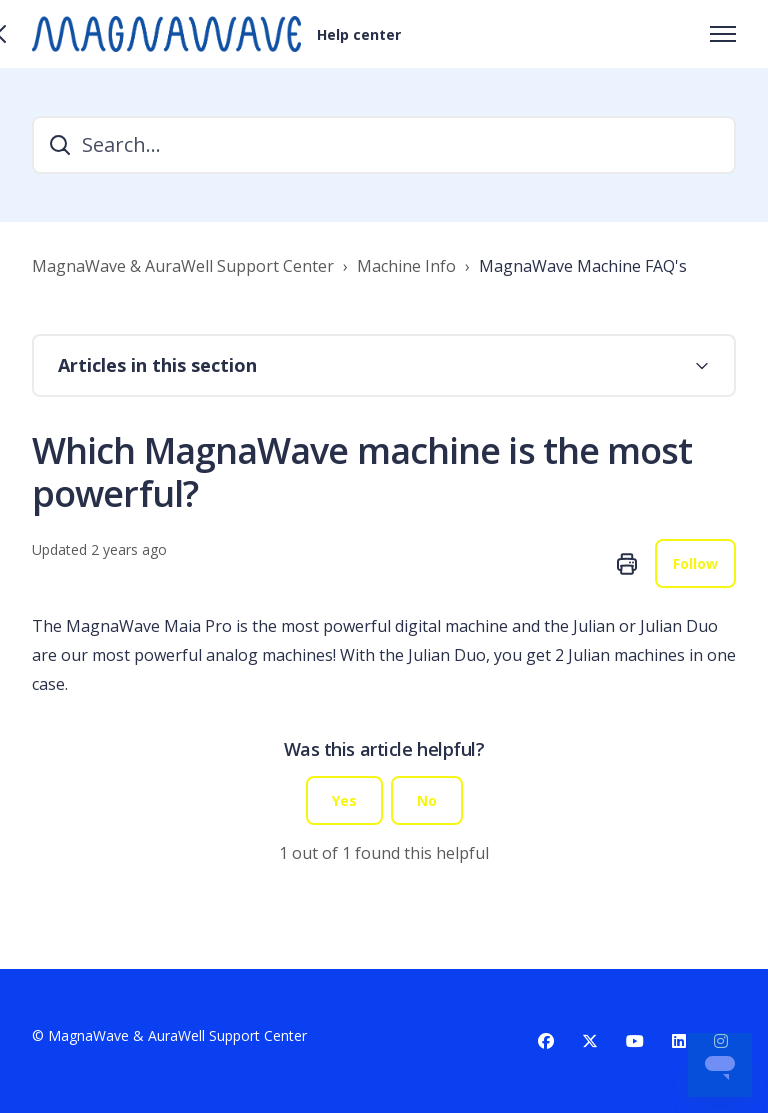 This screenshot has height=1113, width=768. Describe the element at coordinates (427, 800) in the screenshot. I see `No [This article was not helpful]` at that location.